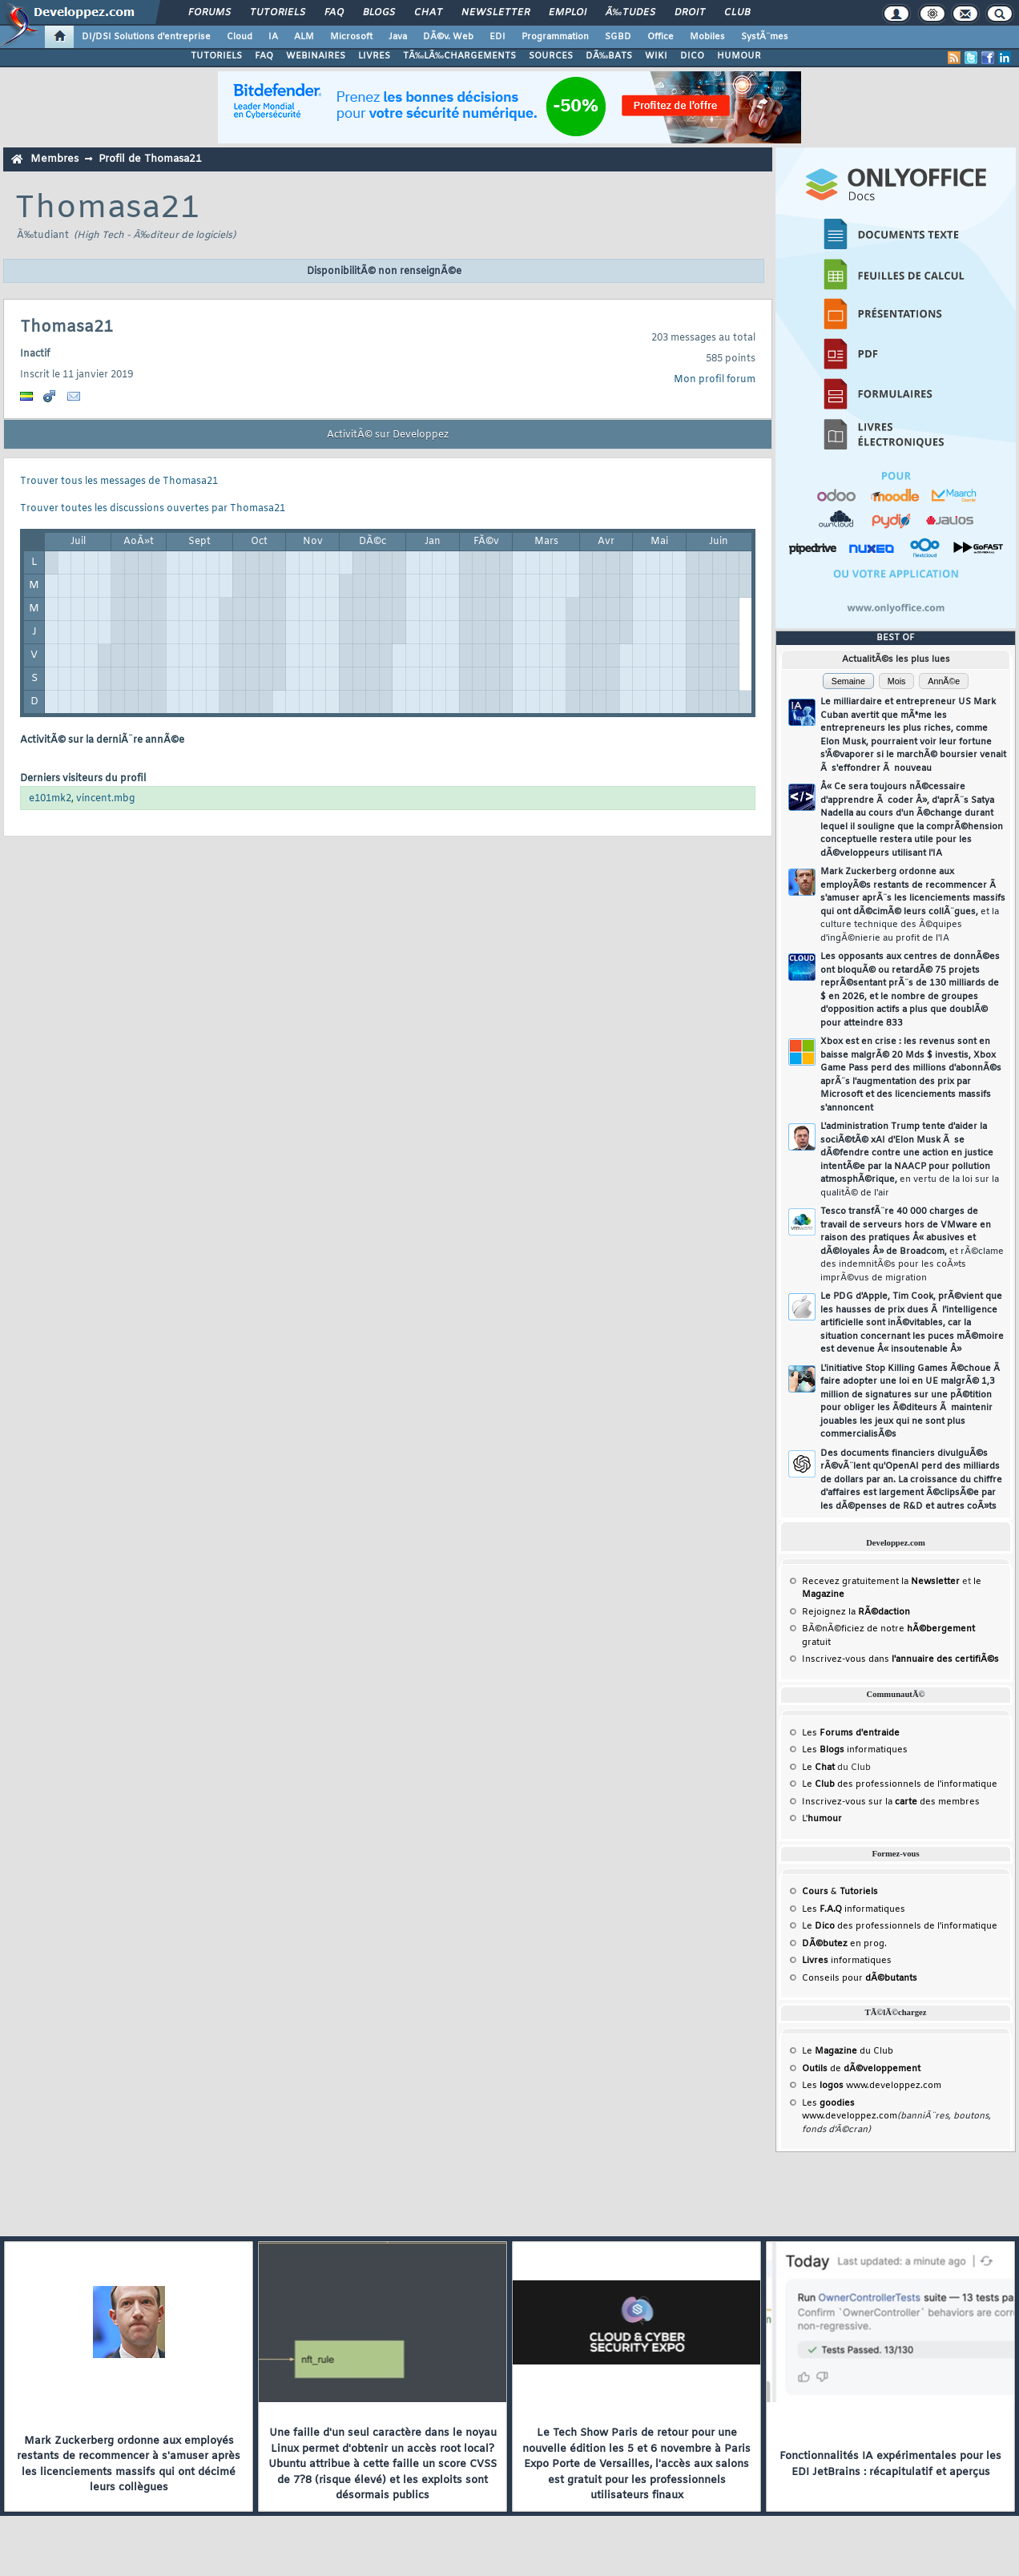  Describe the element at coordinates (304, 36) in the screenshot. I see `ALM` at that location.